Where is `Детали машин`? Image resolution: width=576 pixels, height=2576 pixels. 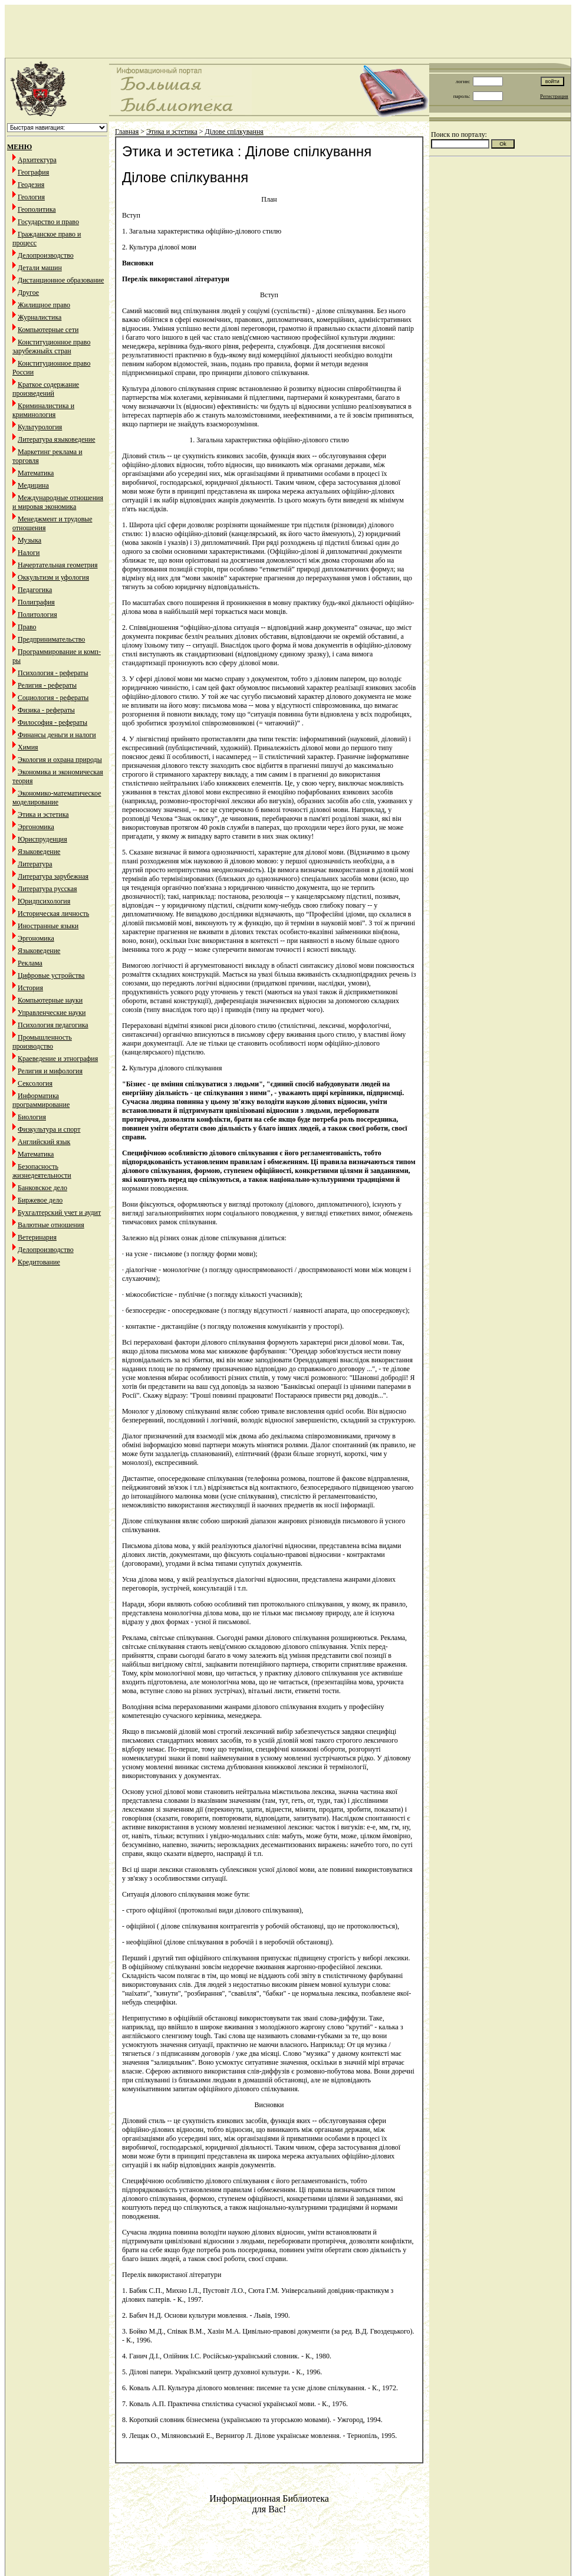
Детали машин is located at coordinates (40, 268).